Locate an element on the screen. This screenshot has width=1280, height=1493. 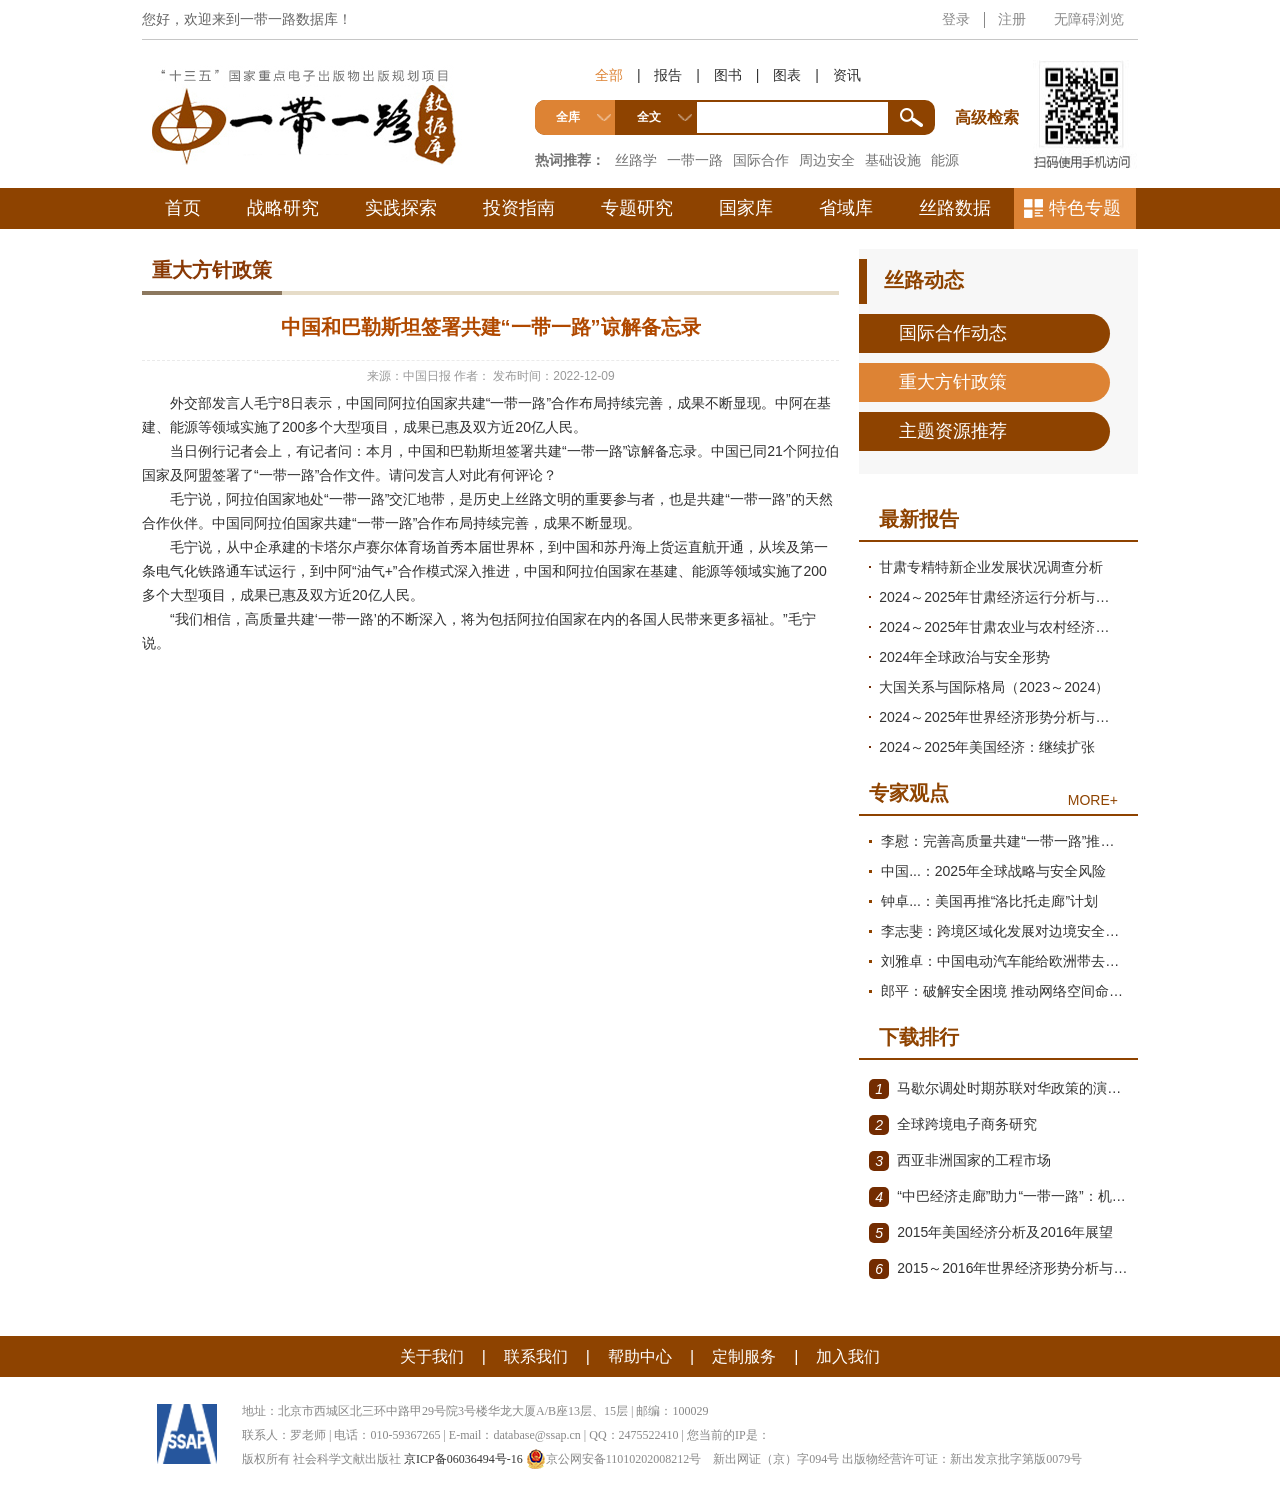
周边安全 is located at coordinates (827, 160).